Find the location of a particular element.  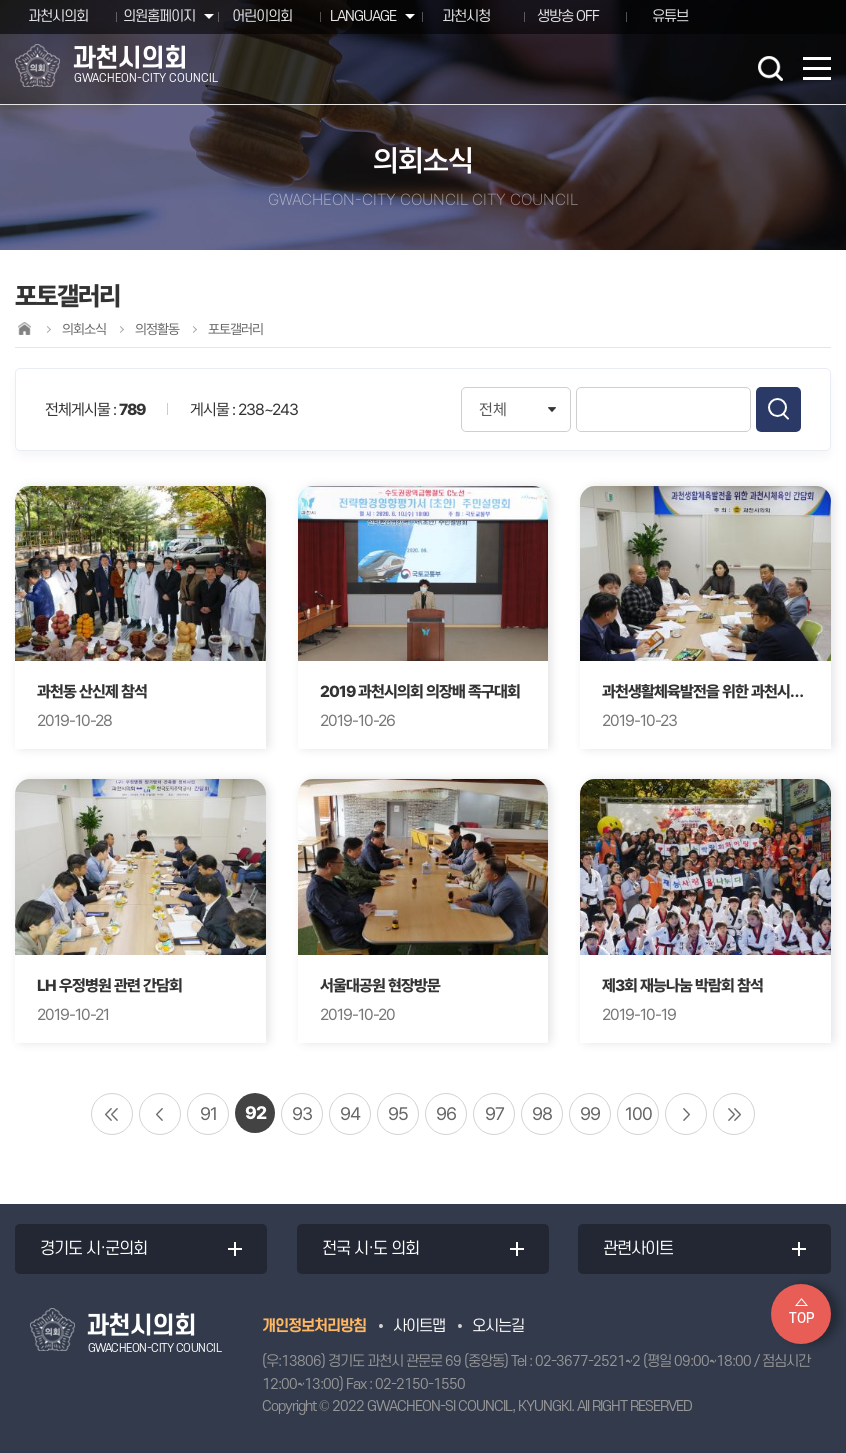

과천시의회 is located at coordinates (58, 16).